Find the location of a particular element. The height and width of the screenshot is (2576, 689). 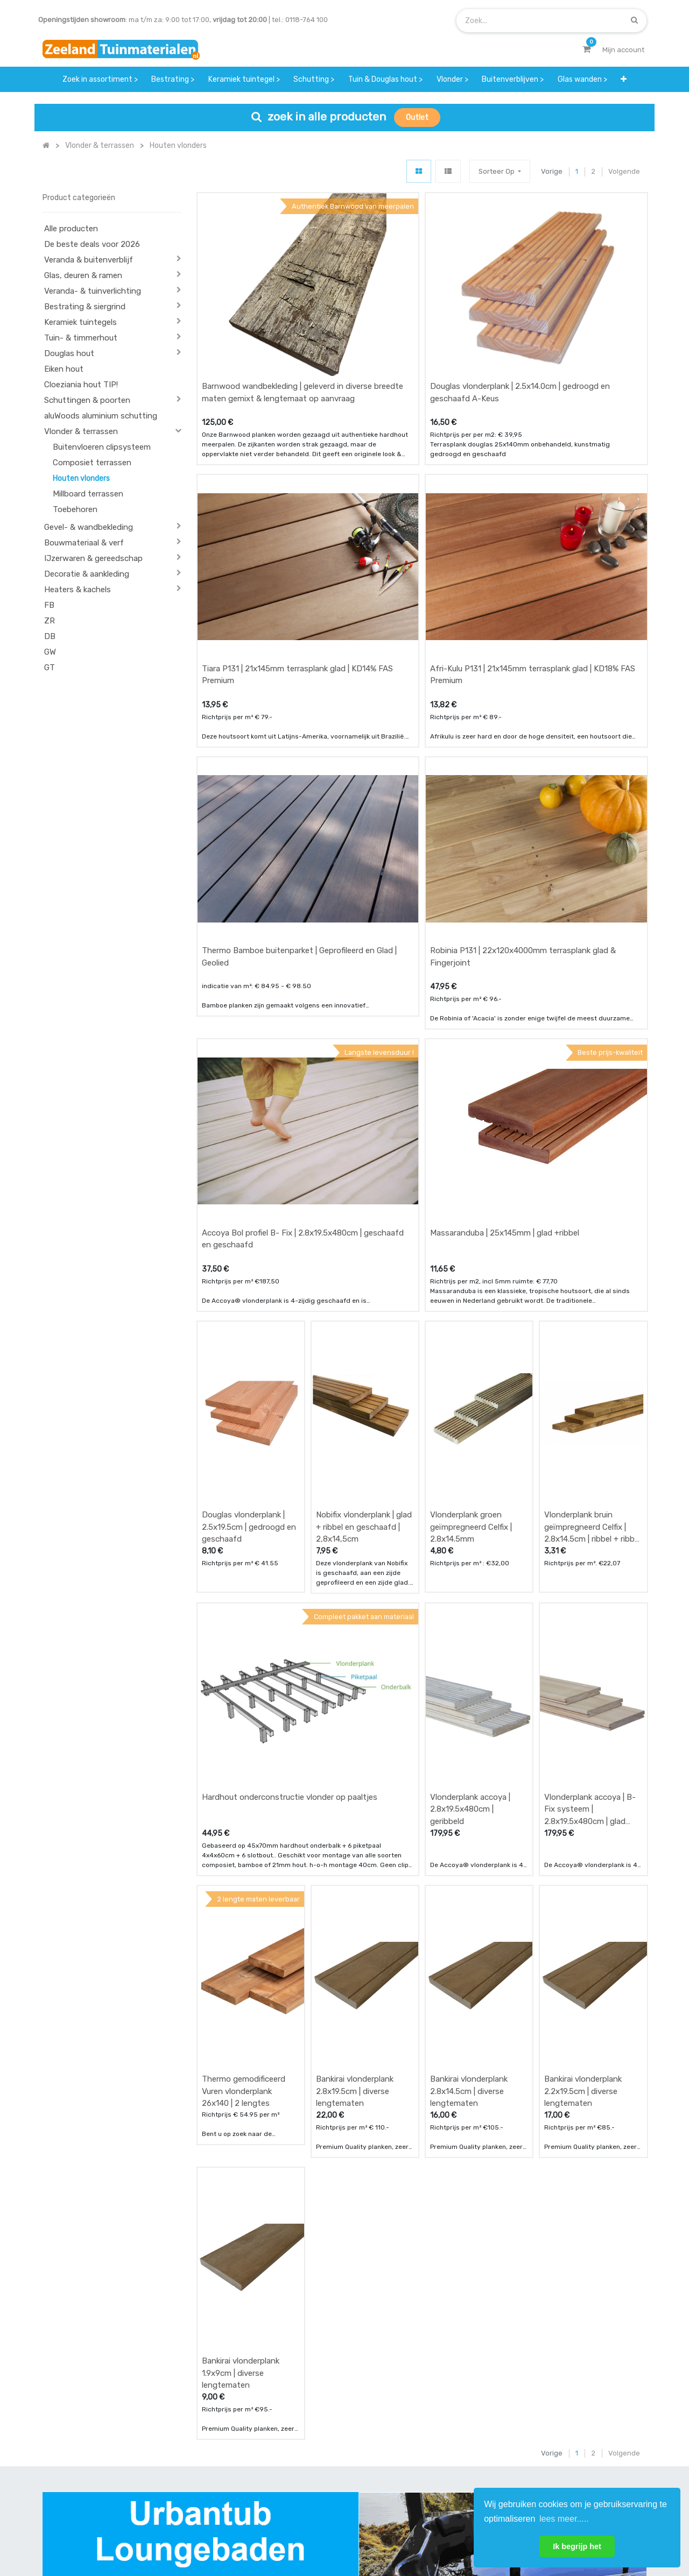

lees meer..... [button] is located at coordinates (564, 2518).